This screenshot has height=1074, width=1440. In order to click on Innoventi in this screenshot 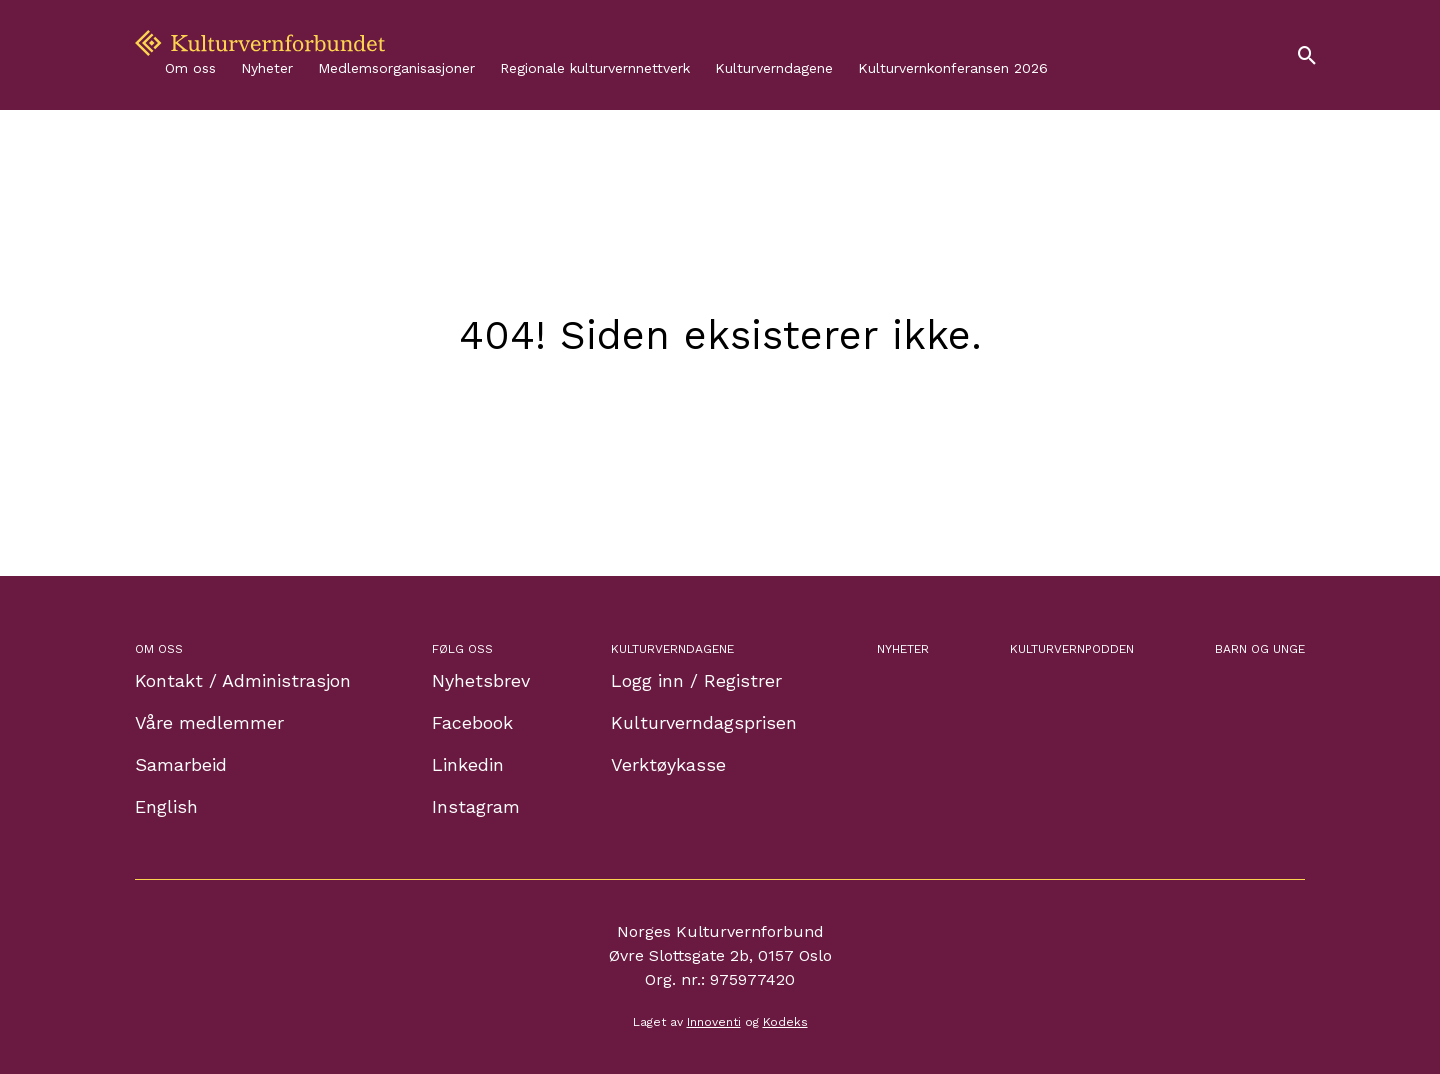, I will do `click(714, 1022)`.